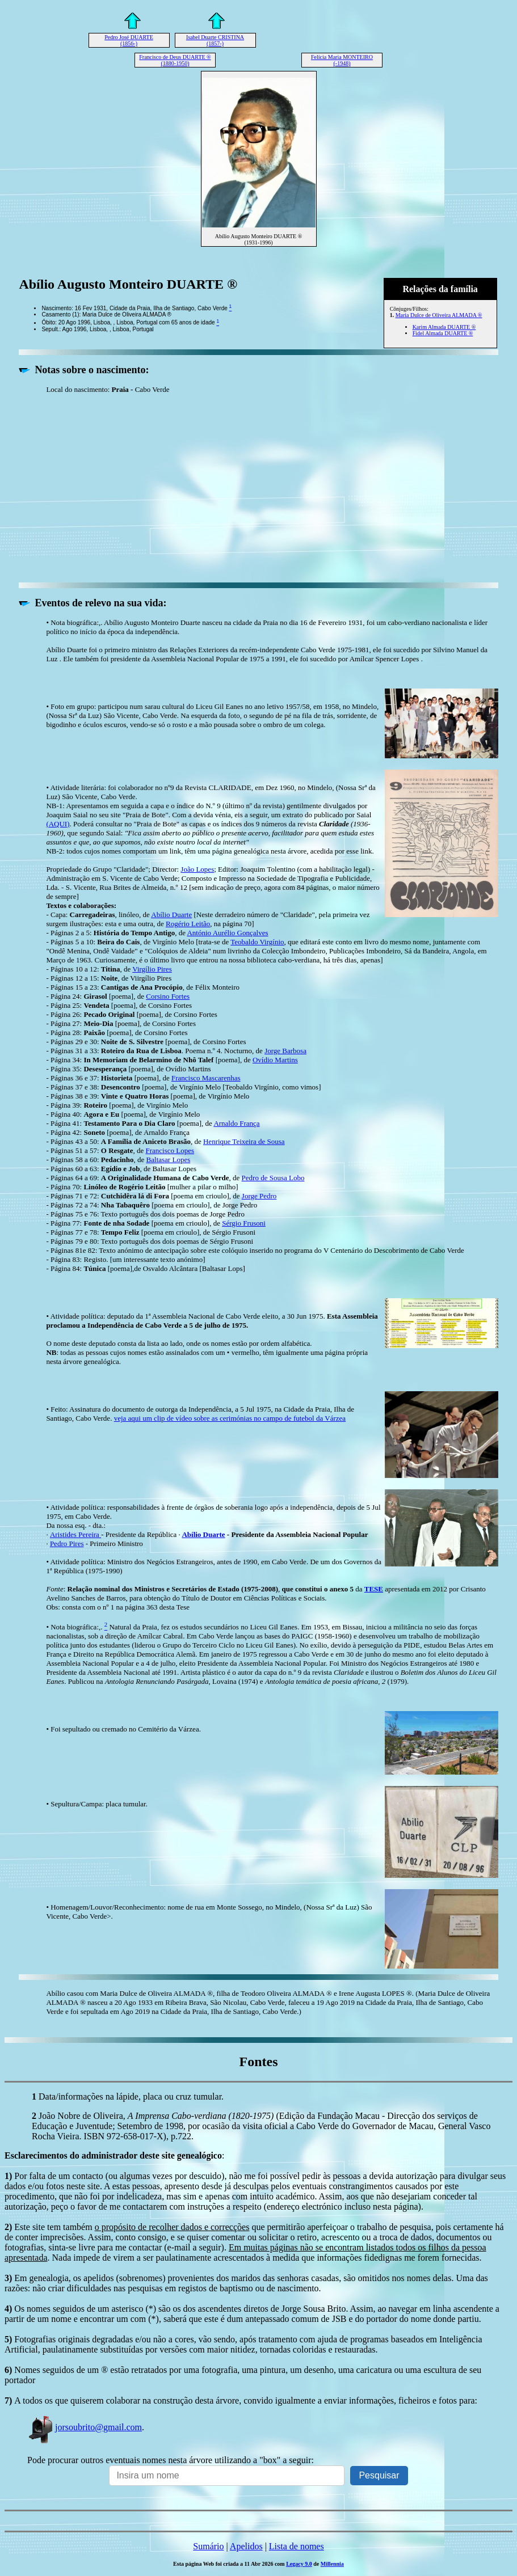  Describe the element at coordinates (439, 315) in the screenshot. I see `Maria Dulce de Oliveira ALMADA ®` at that location.